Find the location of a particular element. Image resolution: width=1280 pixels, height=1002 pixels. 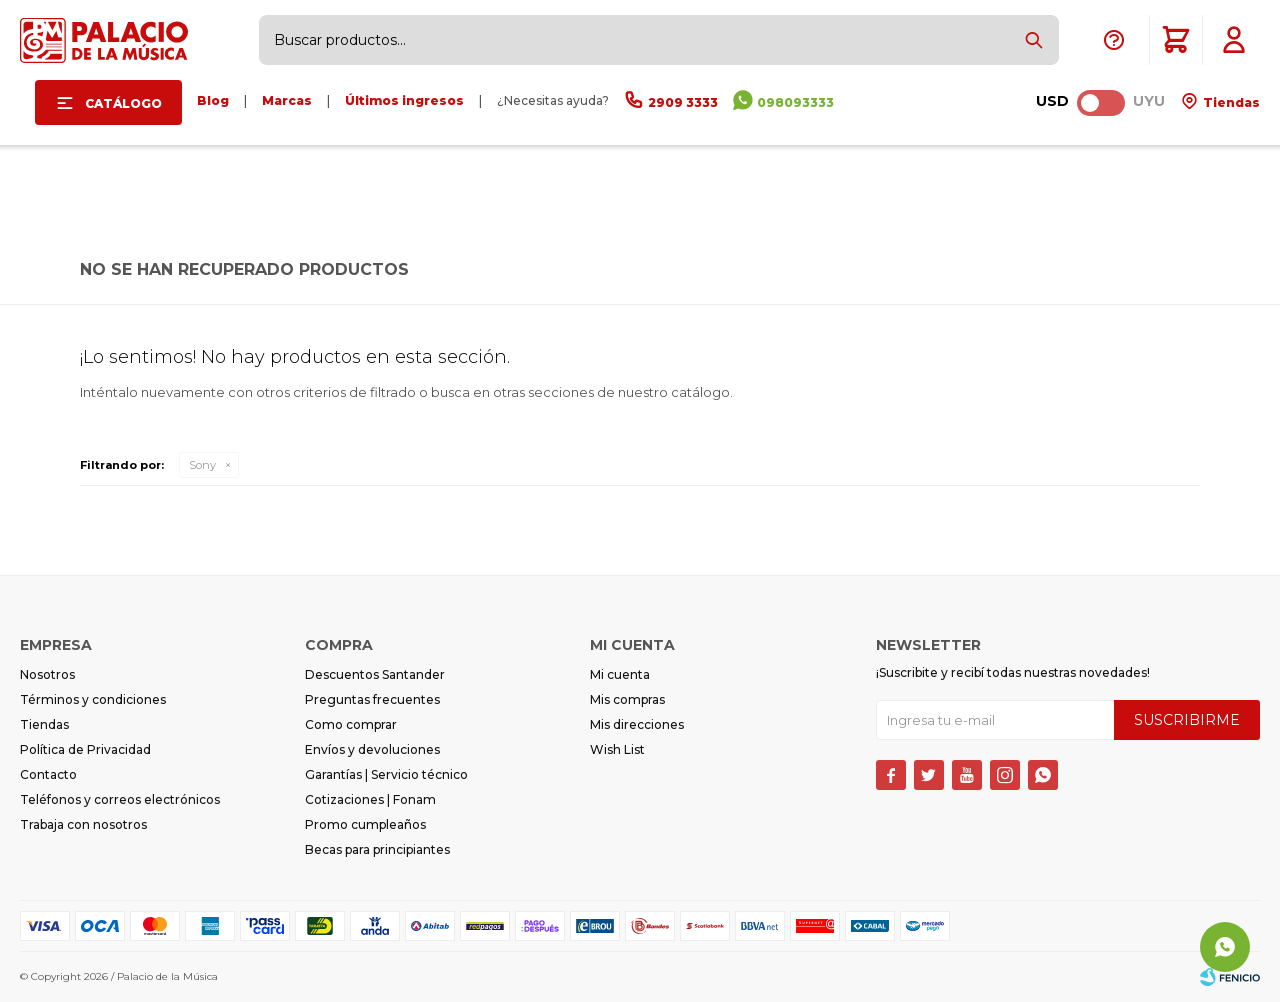

2909 3333 is located at coordinates (683, 102).